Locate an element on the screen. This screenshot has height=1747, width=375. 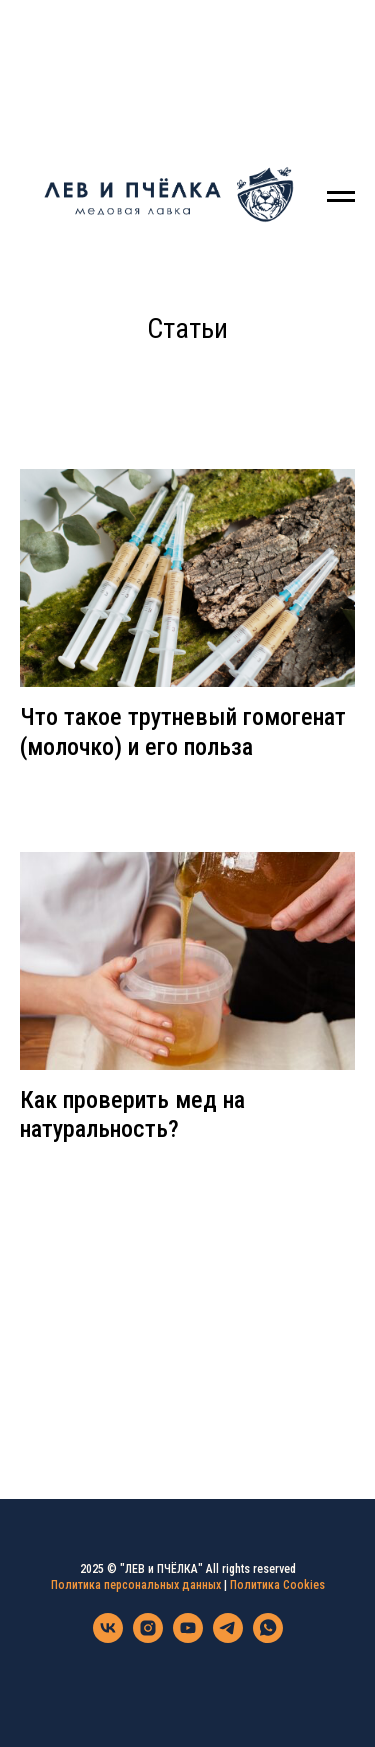
[whatsapp] is located at coordinates (268, 1637).